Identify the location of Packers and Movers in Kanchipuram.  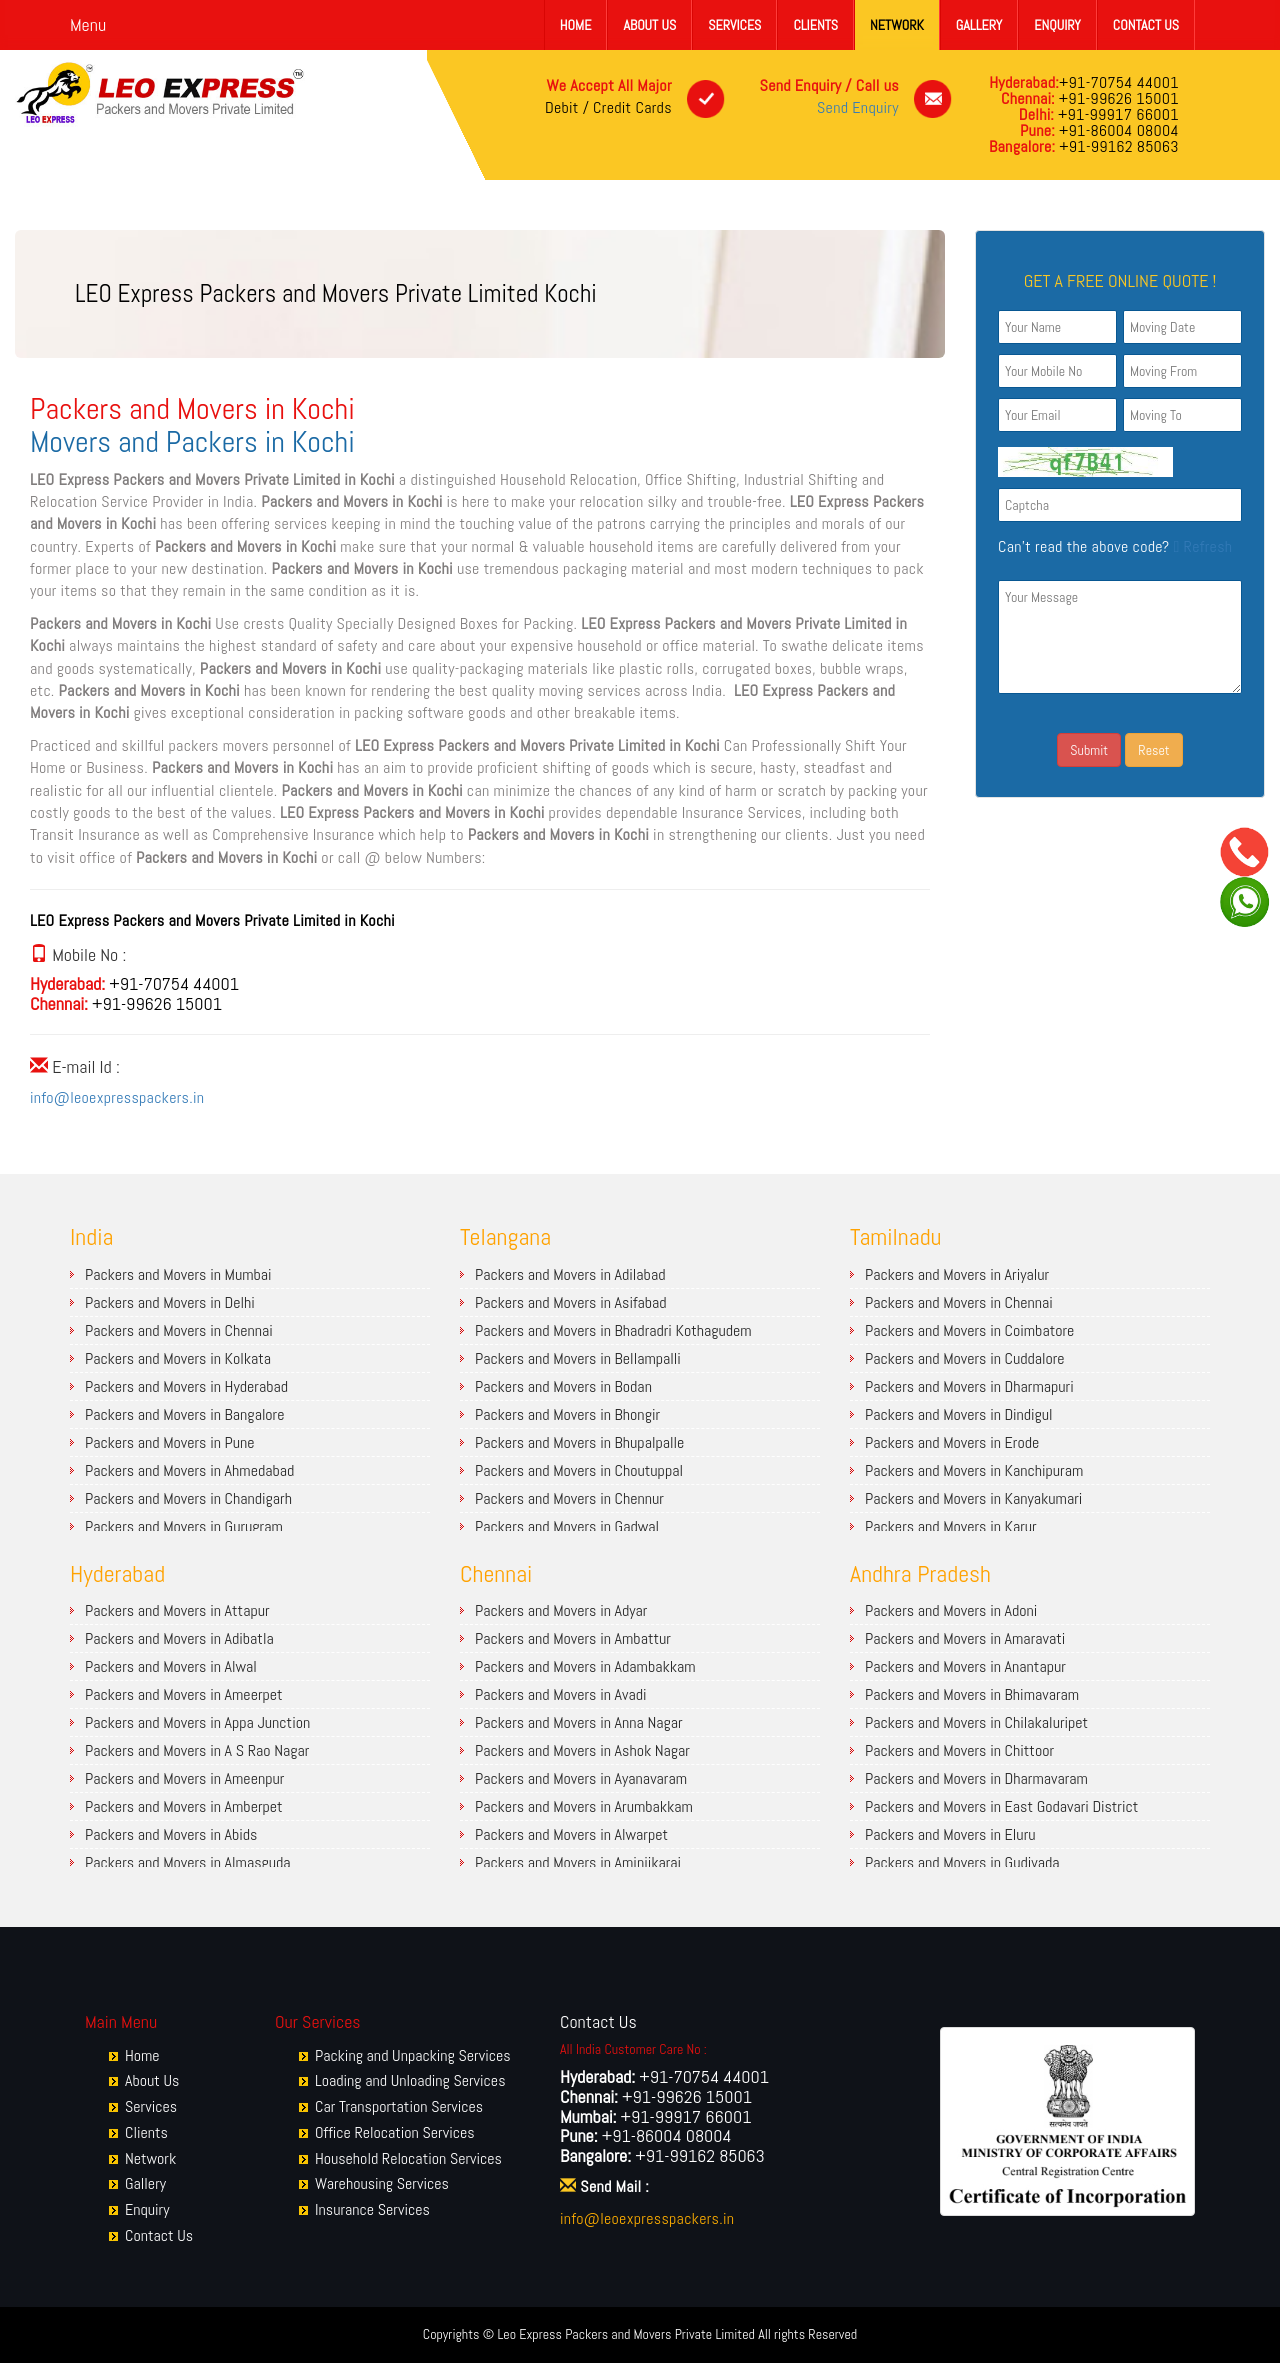
(974, 1470).